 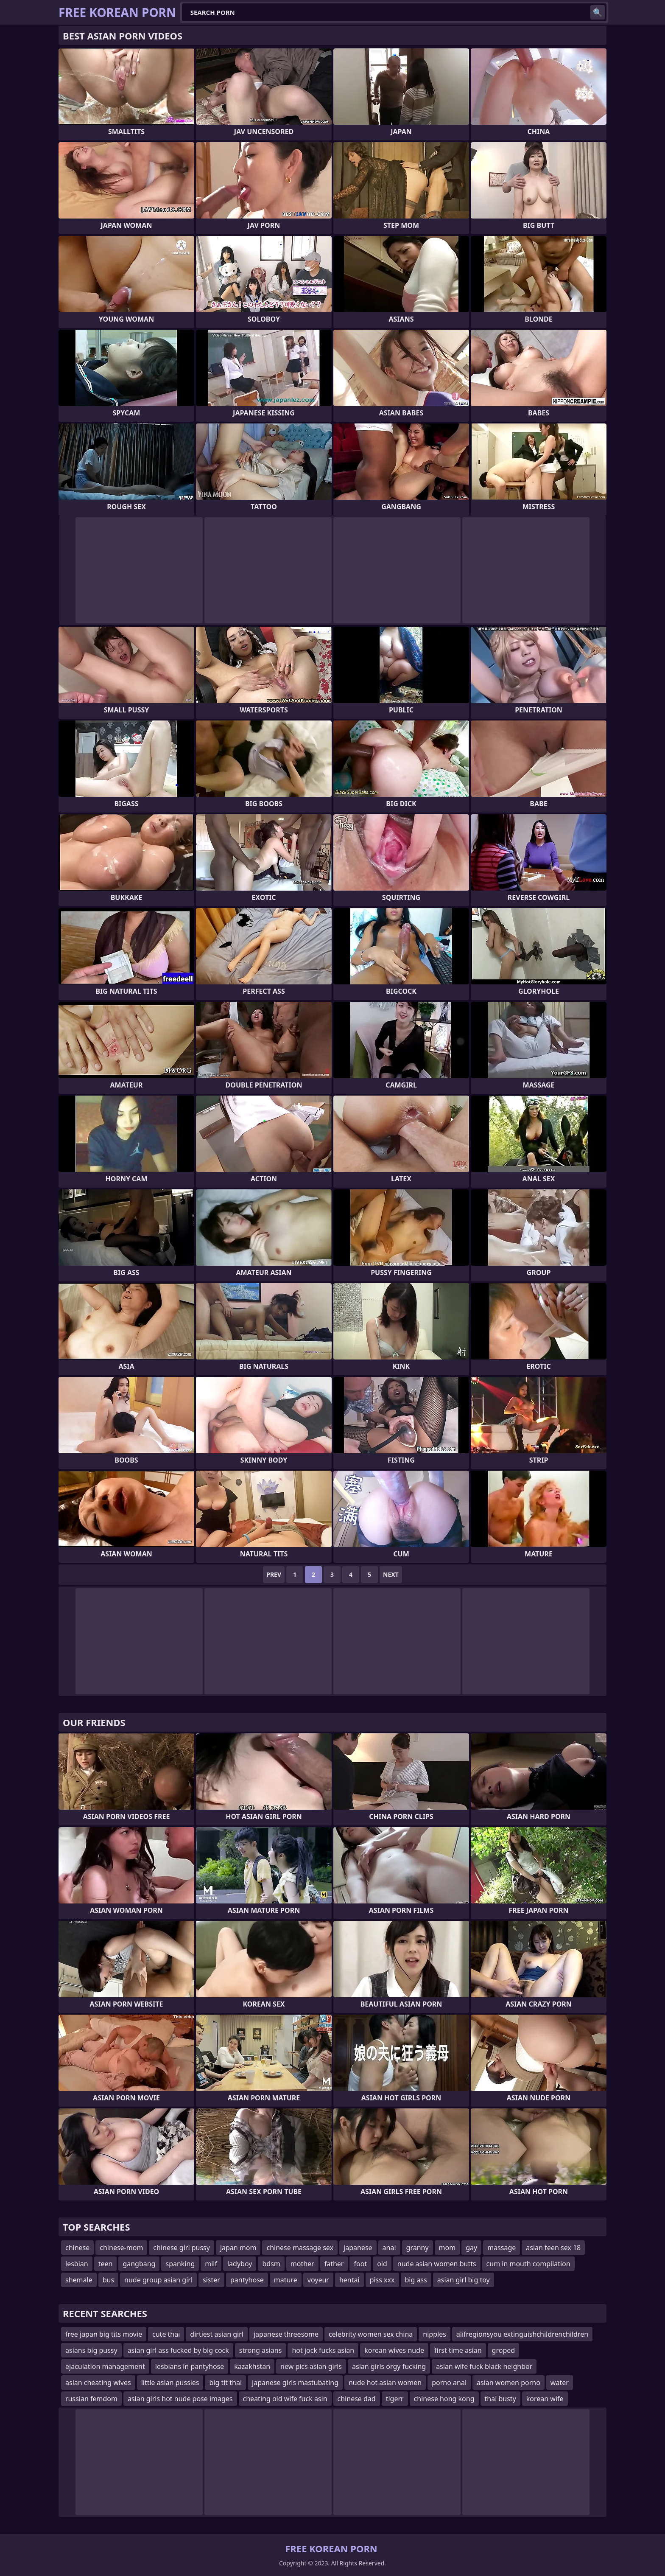 I want to click on big tit thai, so click(x=225, y=2382).